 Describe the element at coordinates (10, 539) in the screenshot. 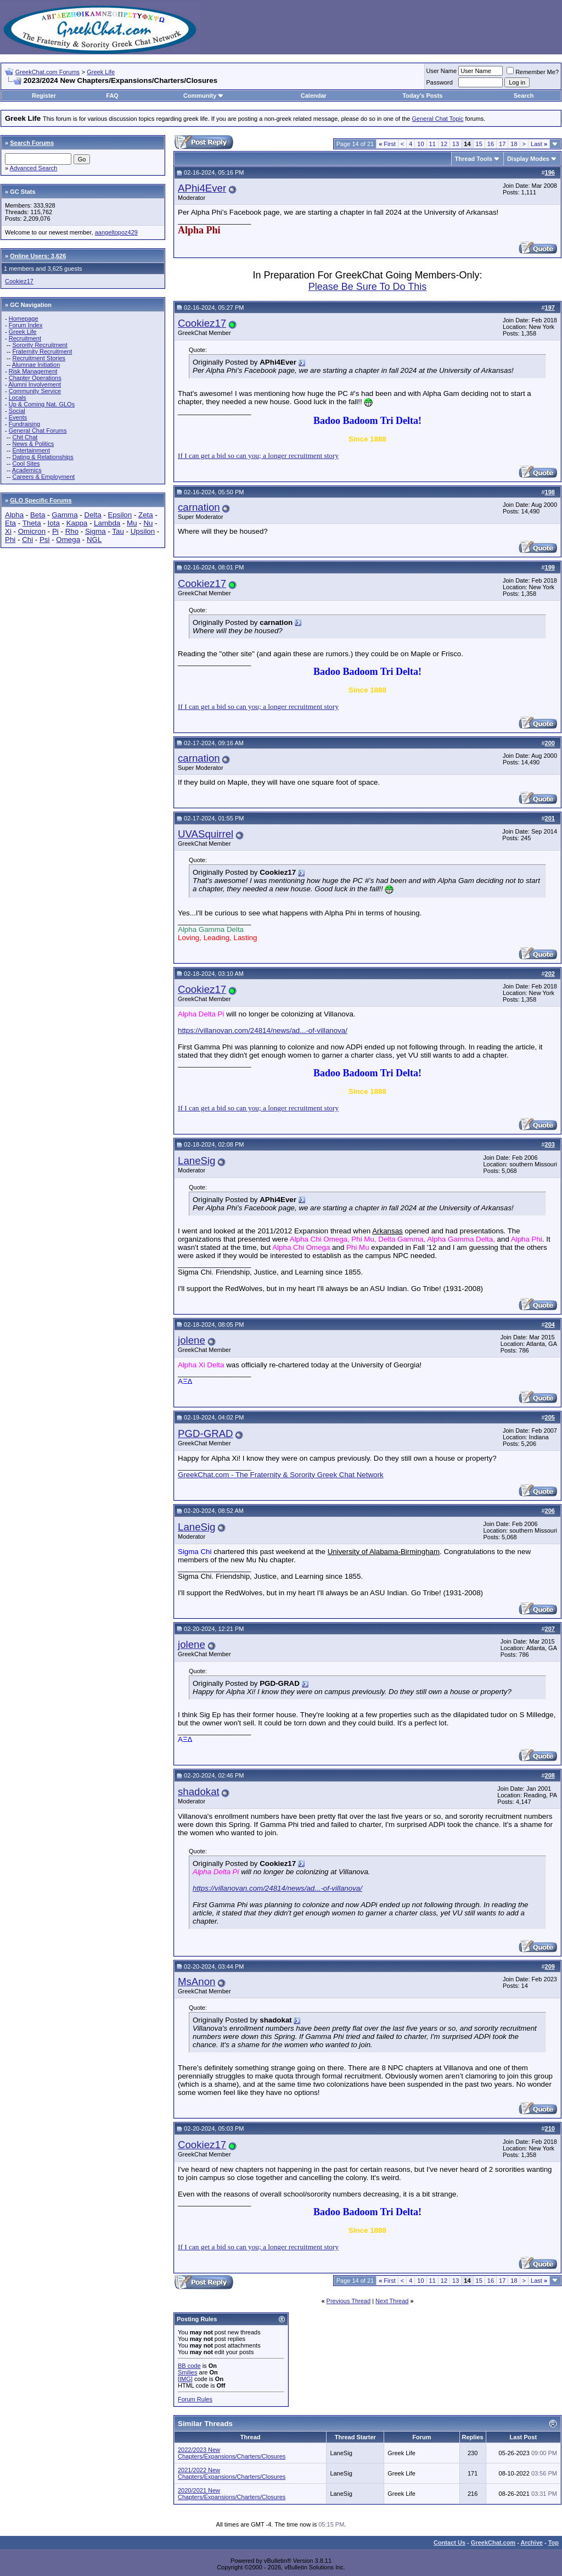

I see `Phi` at that location.